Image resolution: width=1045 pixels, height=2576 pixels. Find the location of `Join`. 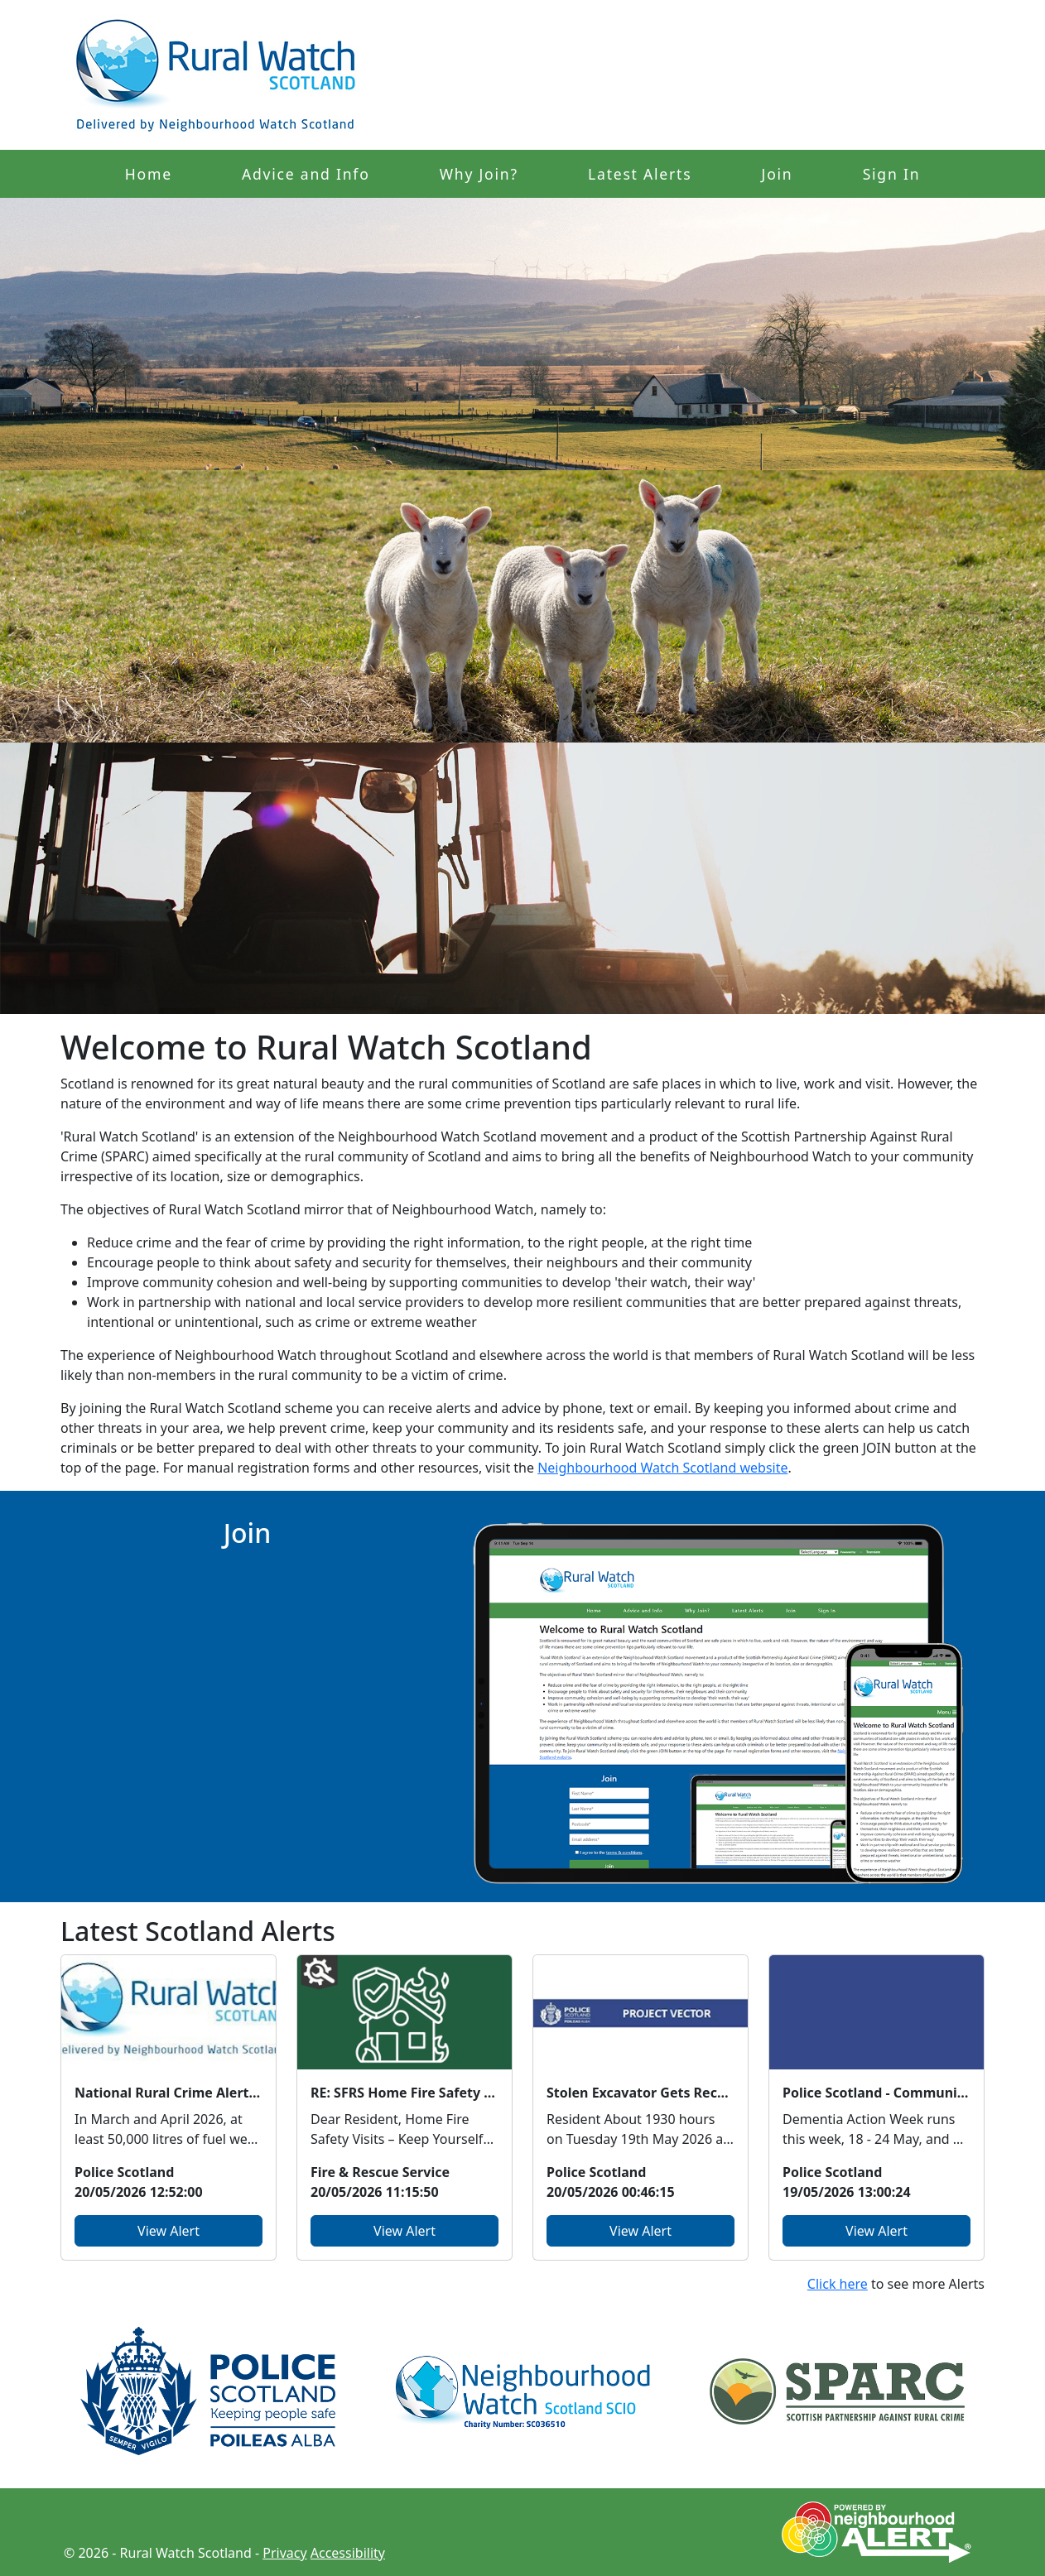

Join is located at coordinates (777, 174).